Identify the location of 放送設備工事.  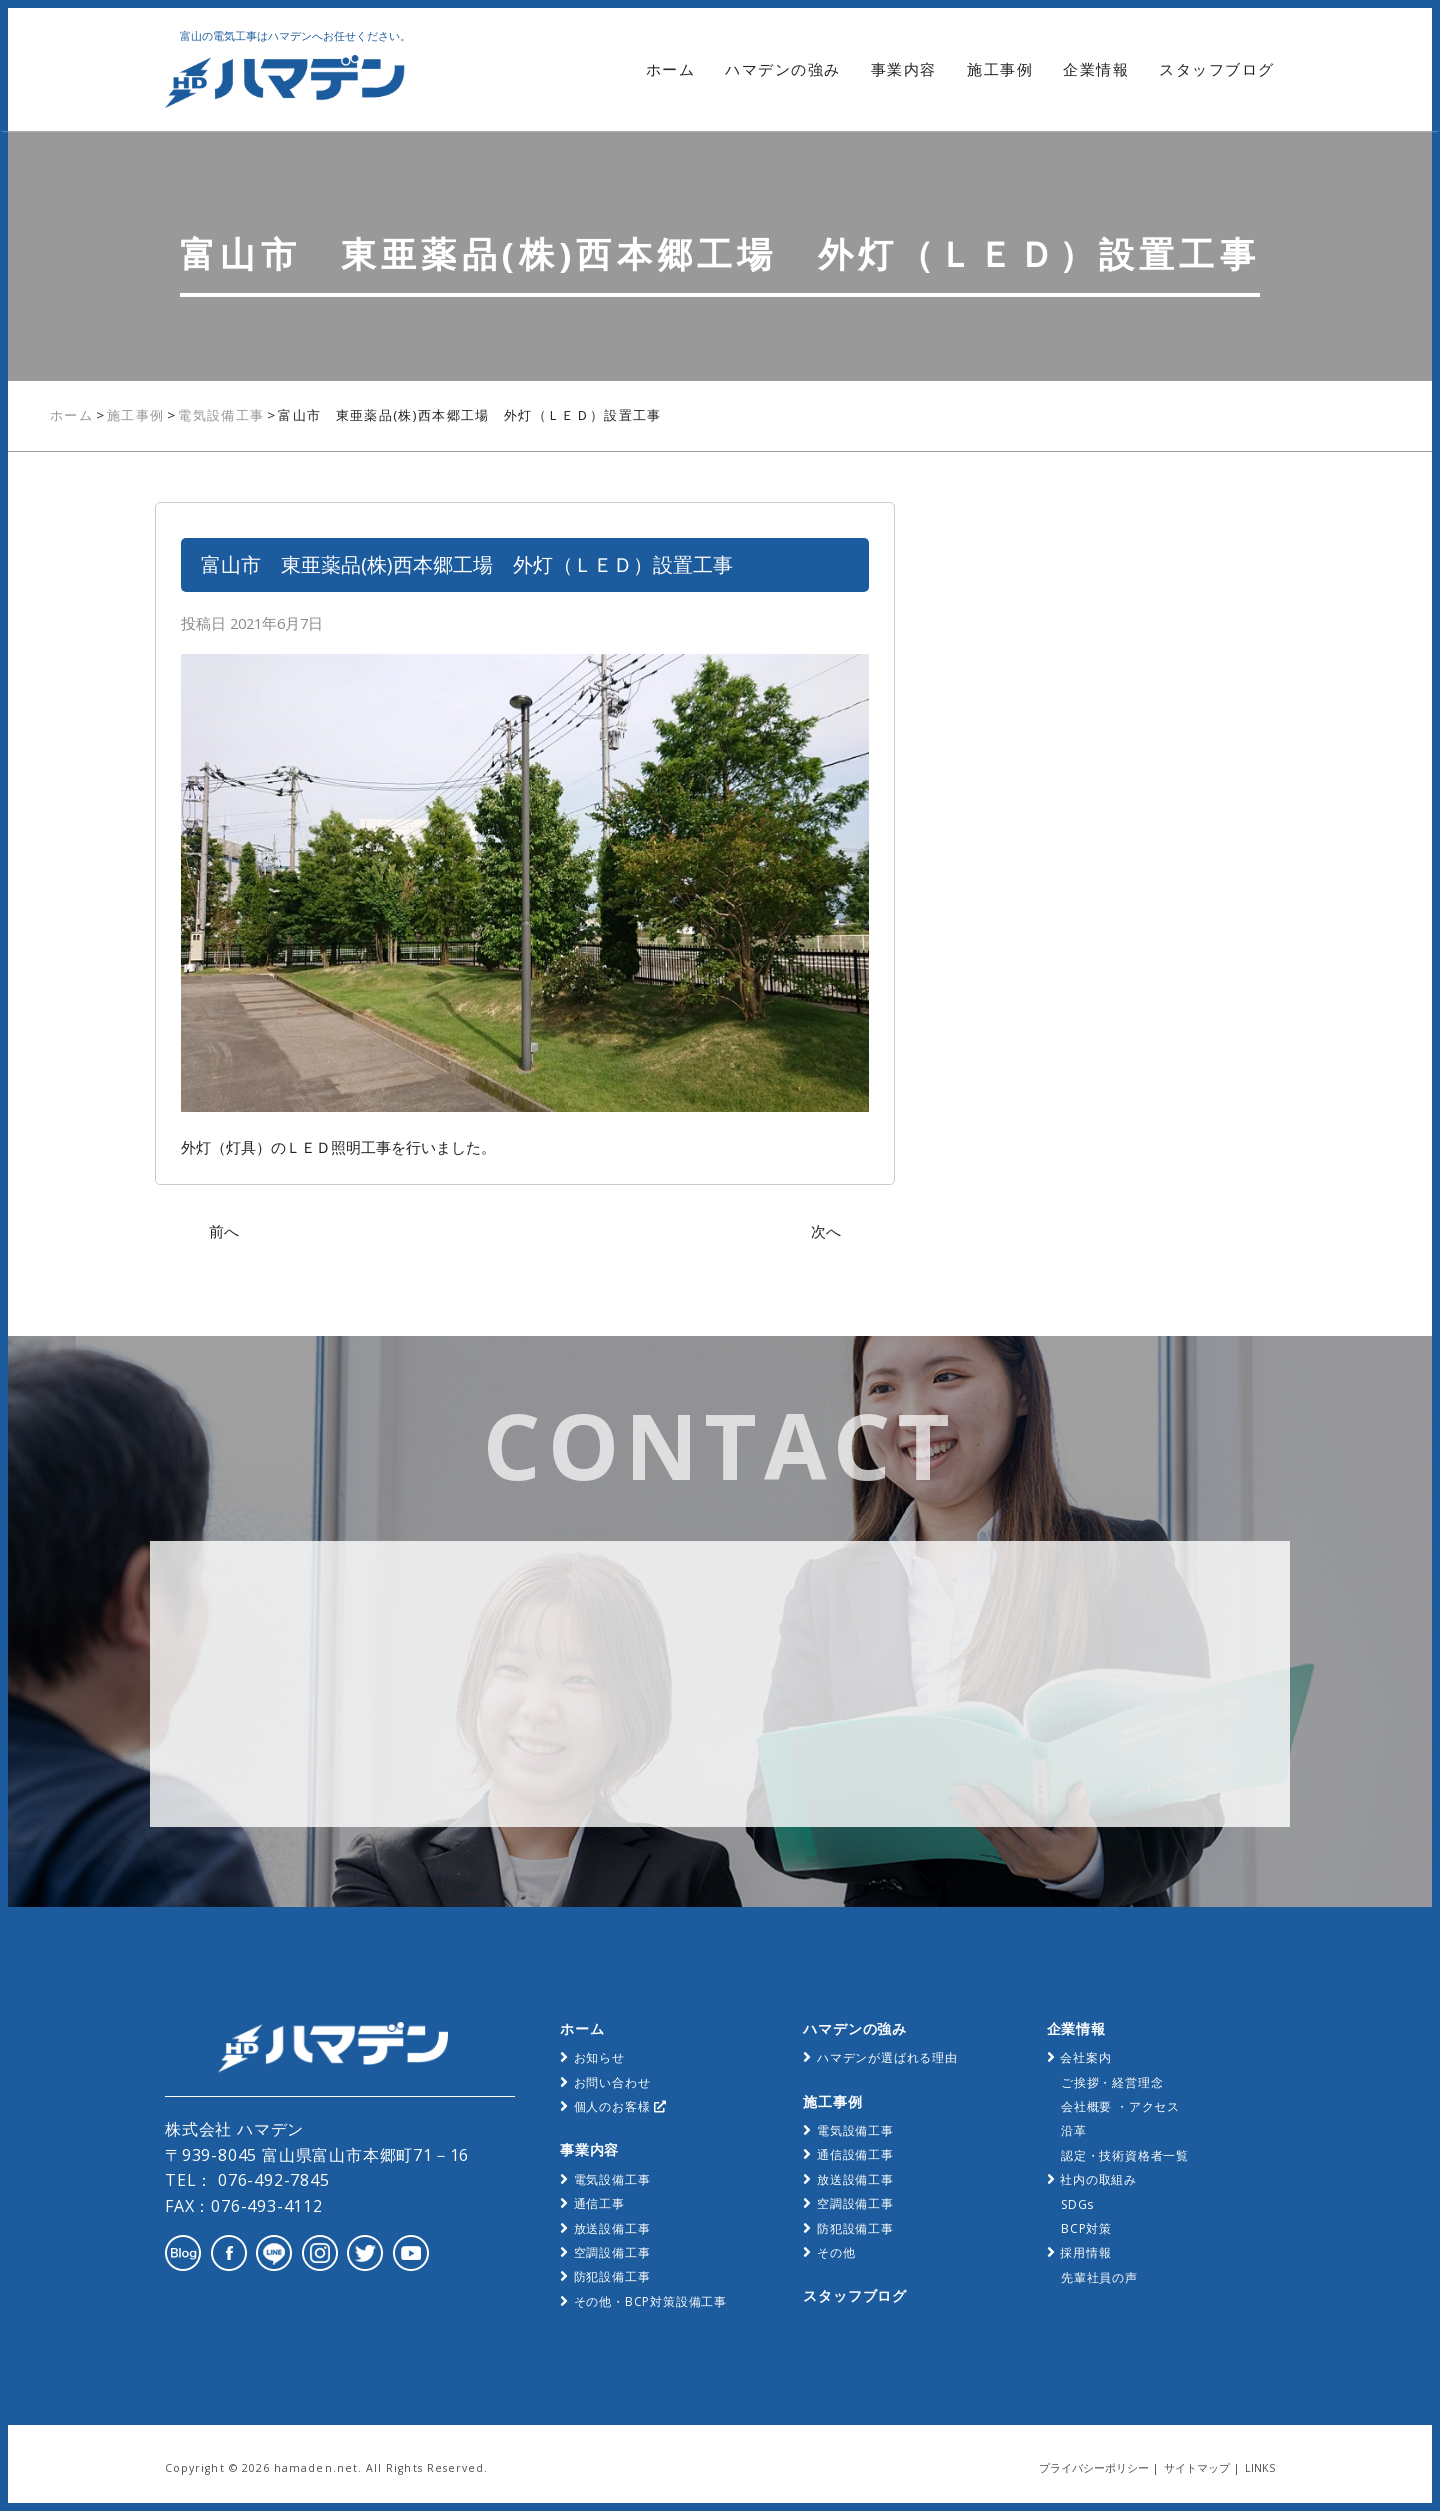
(612, 2228).